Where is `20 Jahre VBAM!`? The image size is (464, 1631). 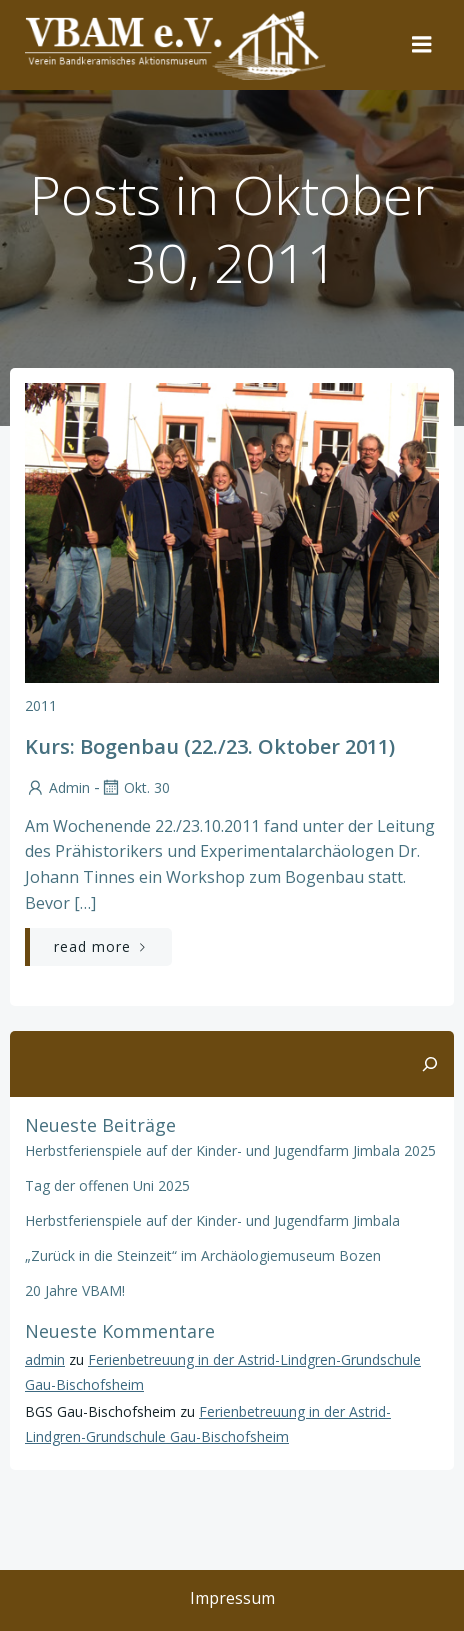 20 Jahre VBAM! is located at coordinates (75, 1290).